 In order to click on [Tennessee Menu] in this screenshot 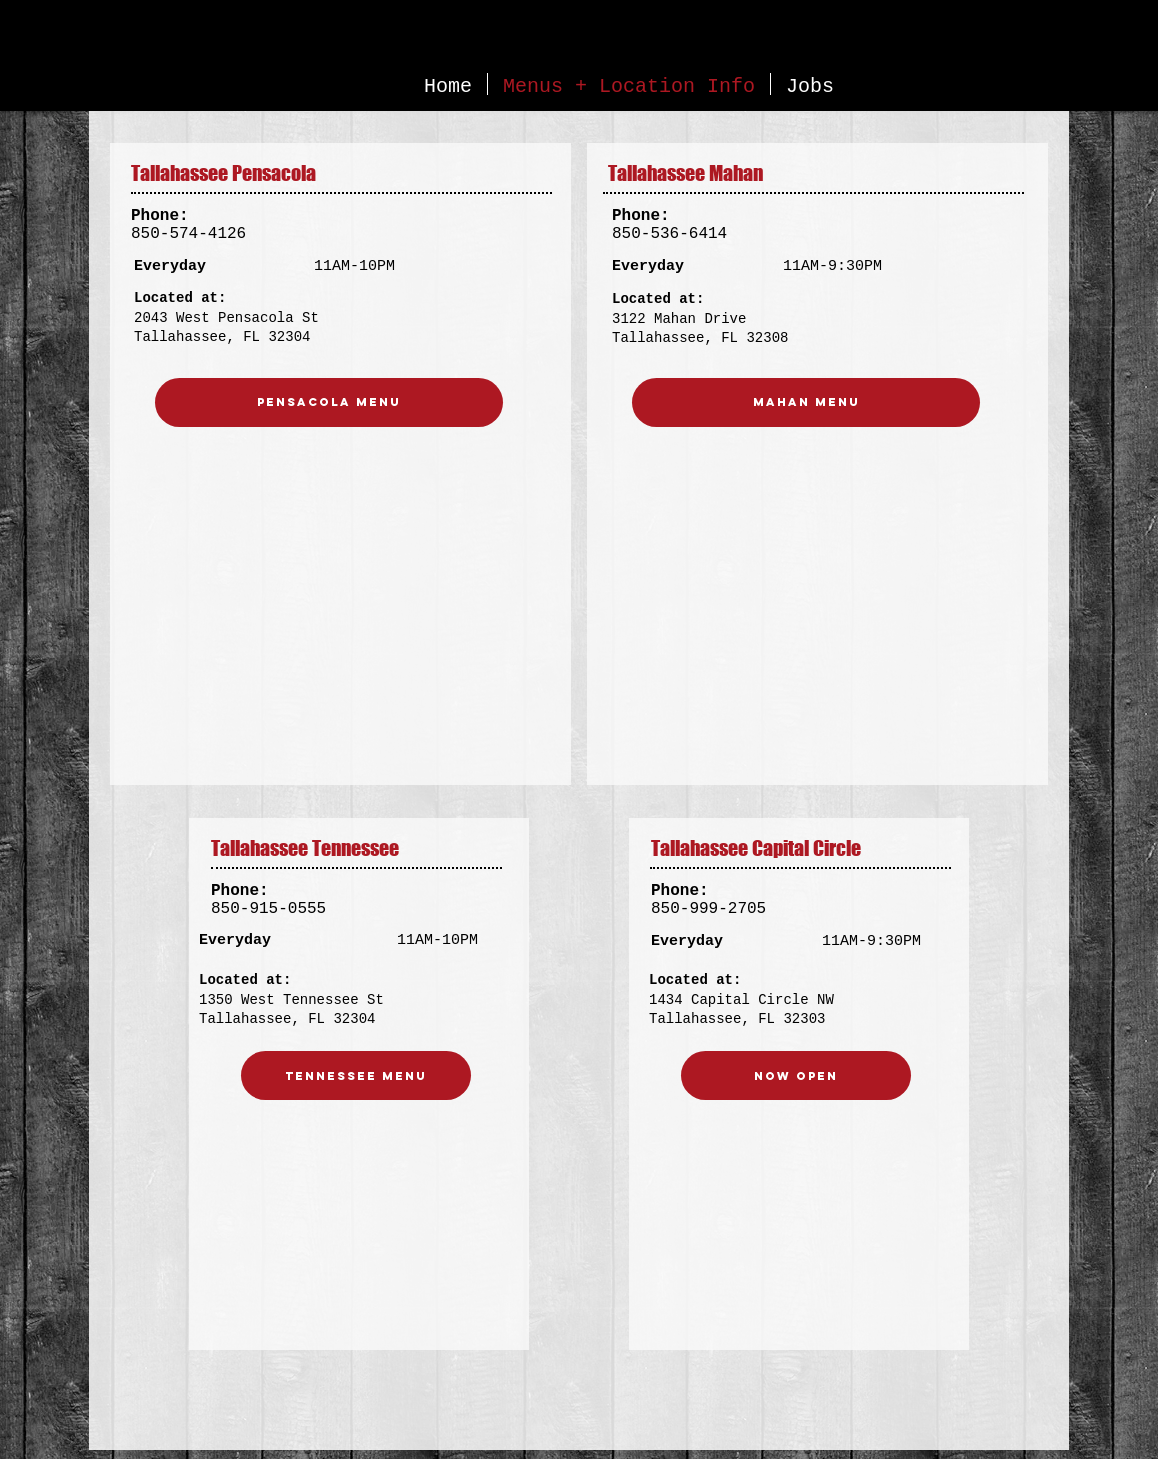, I will do `click(356, 1075)`.